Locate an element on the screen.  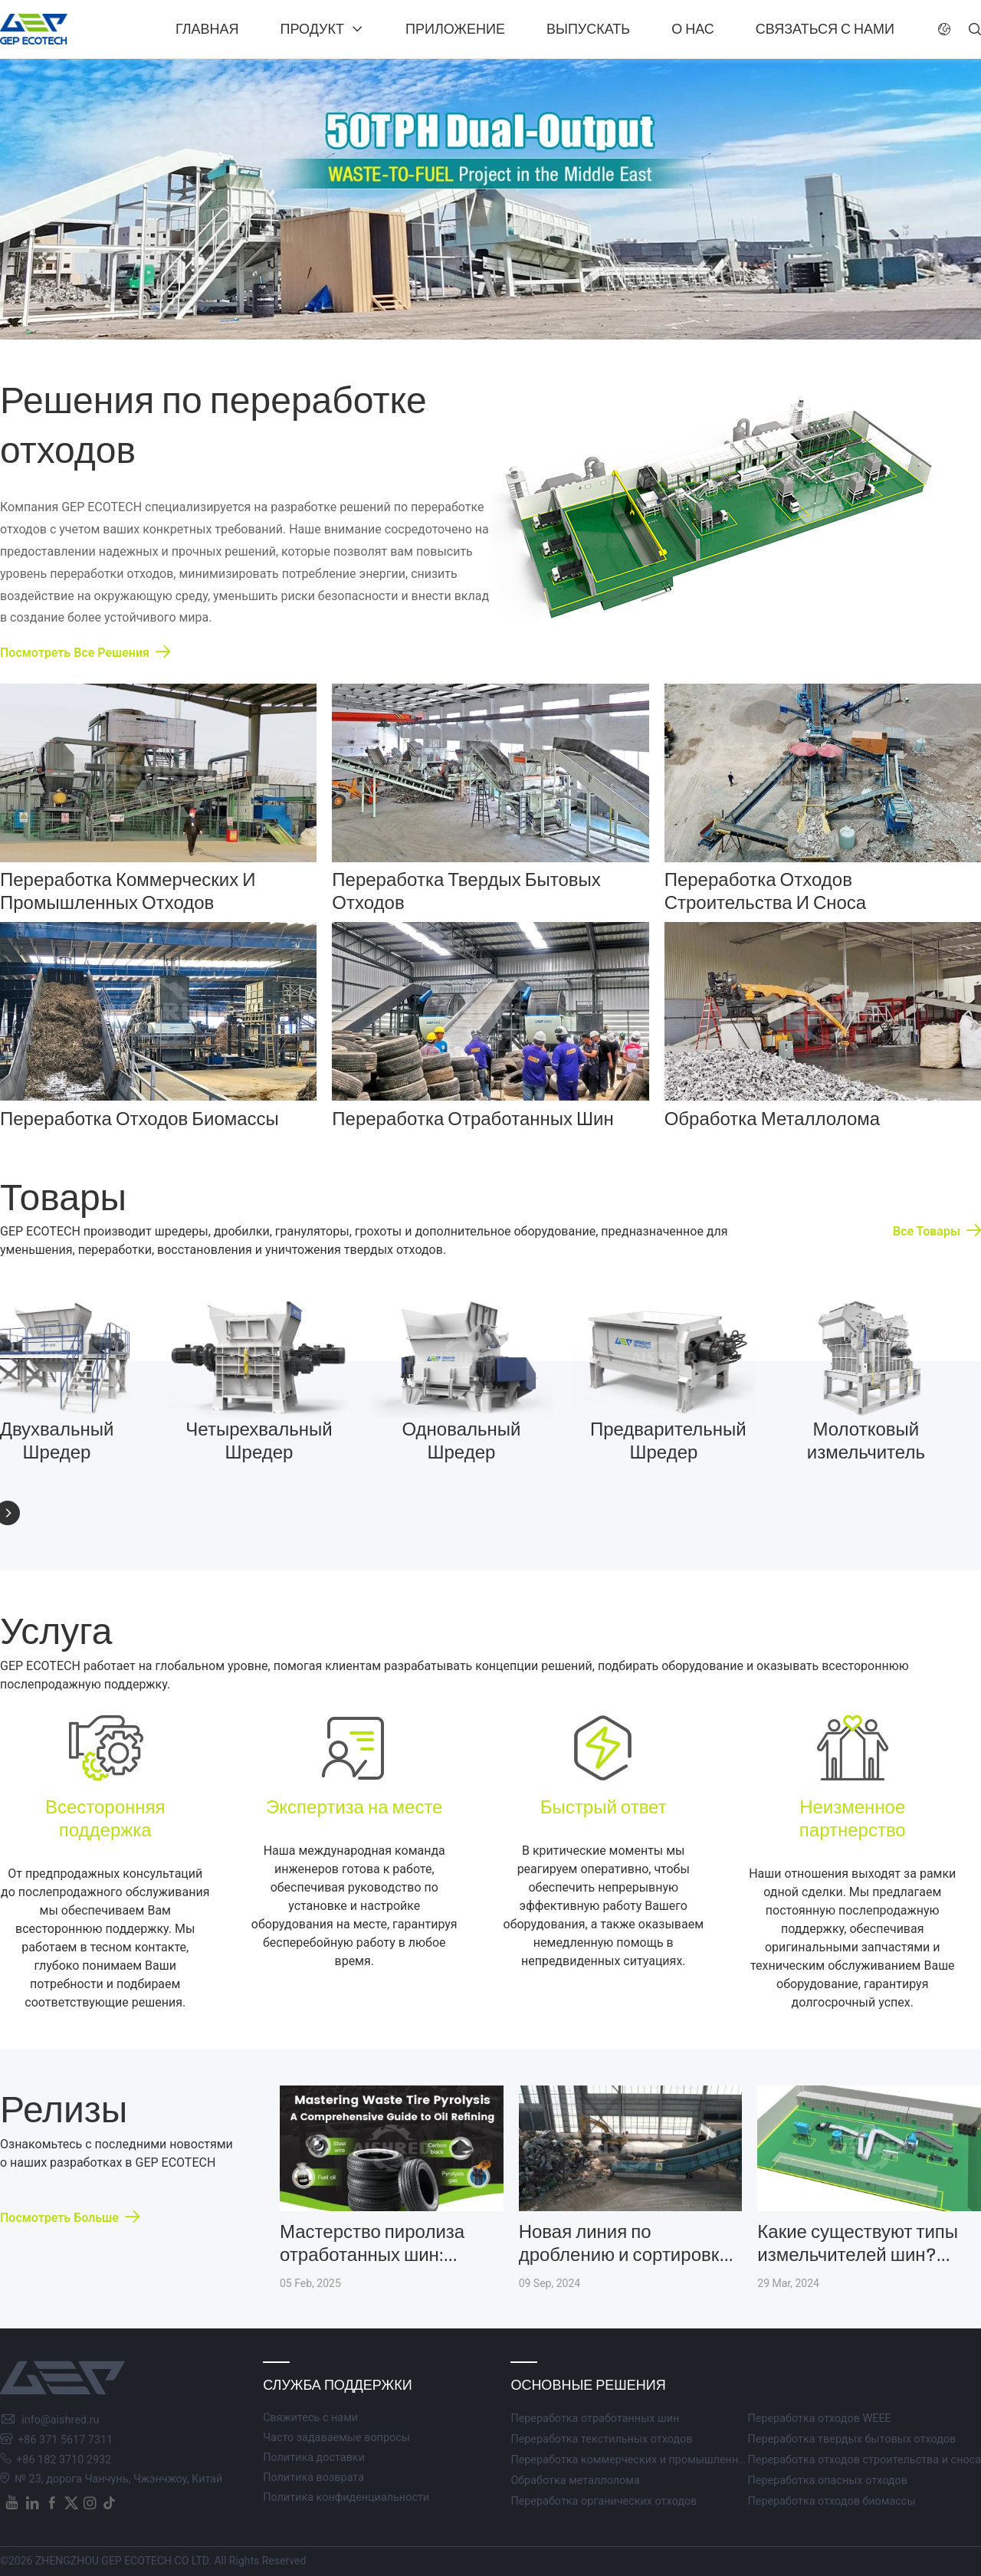
Продукт is located at coordinates (312, 29).